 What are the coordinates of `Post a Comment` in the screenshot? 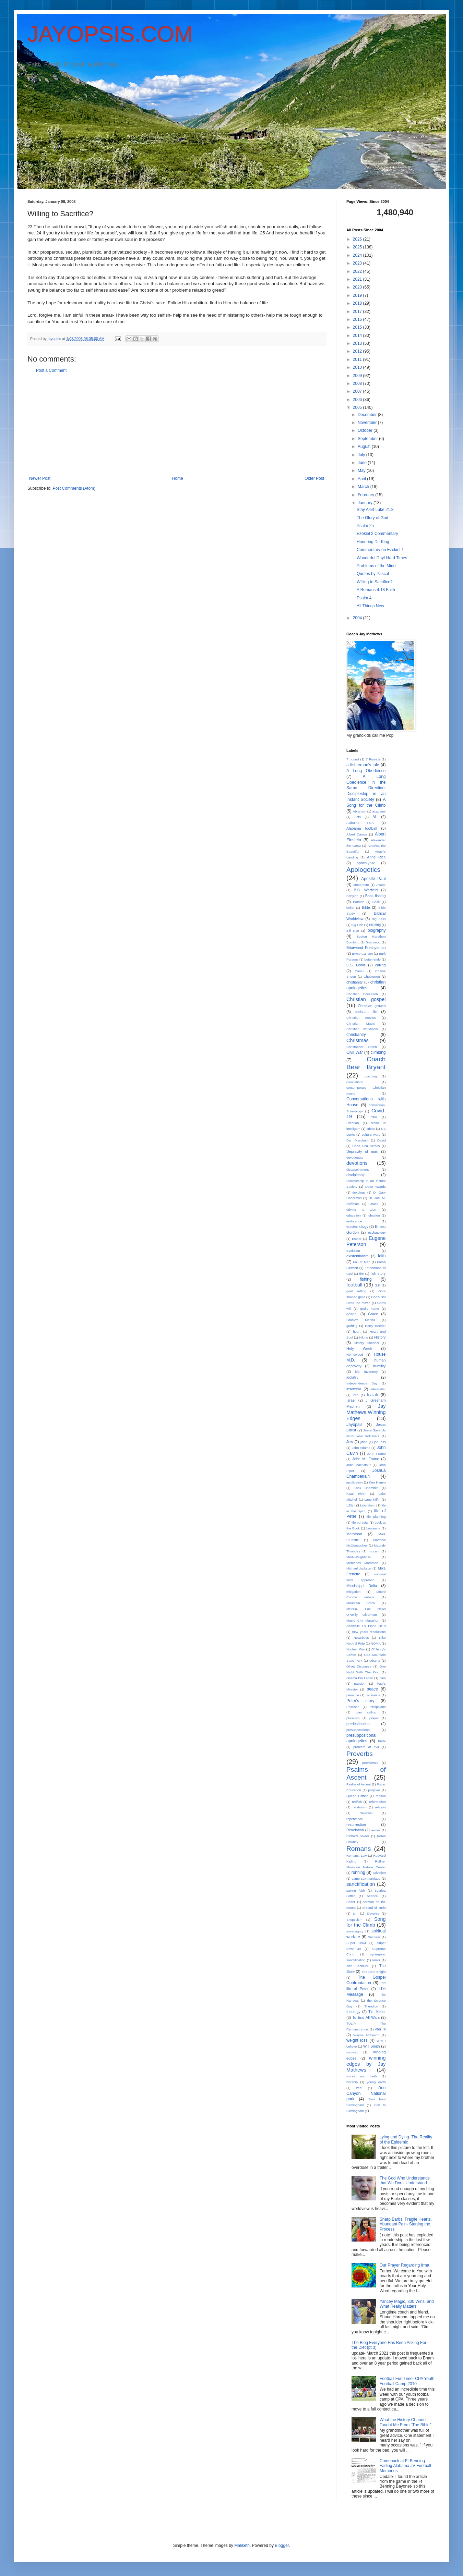 It's located at (51, 370).